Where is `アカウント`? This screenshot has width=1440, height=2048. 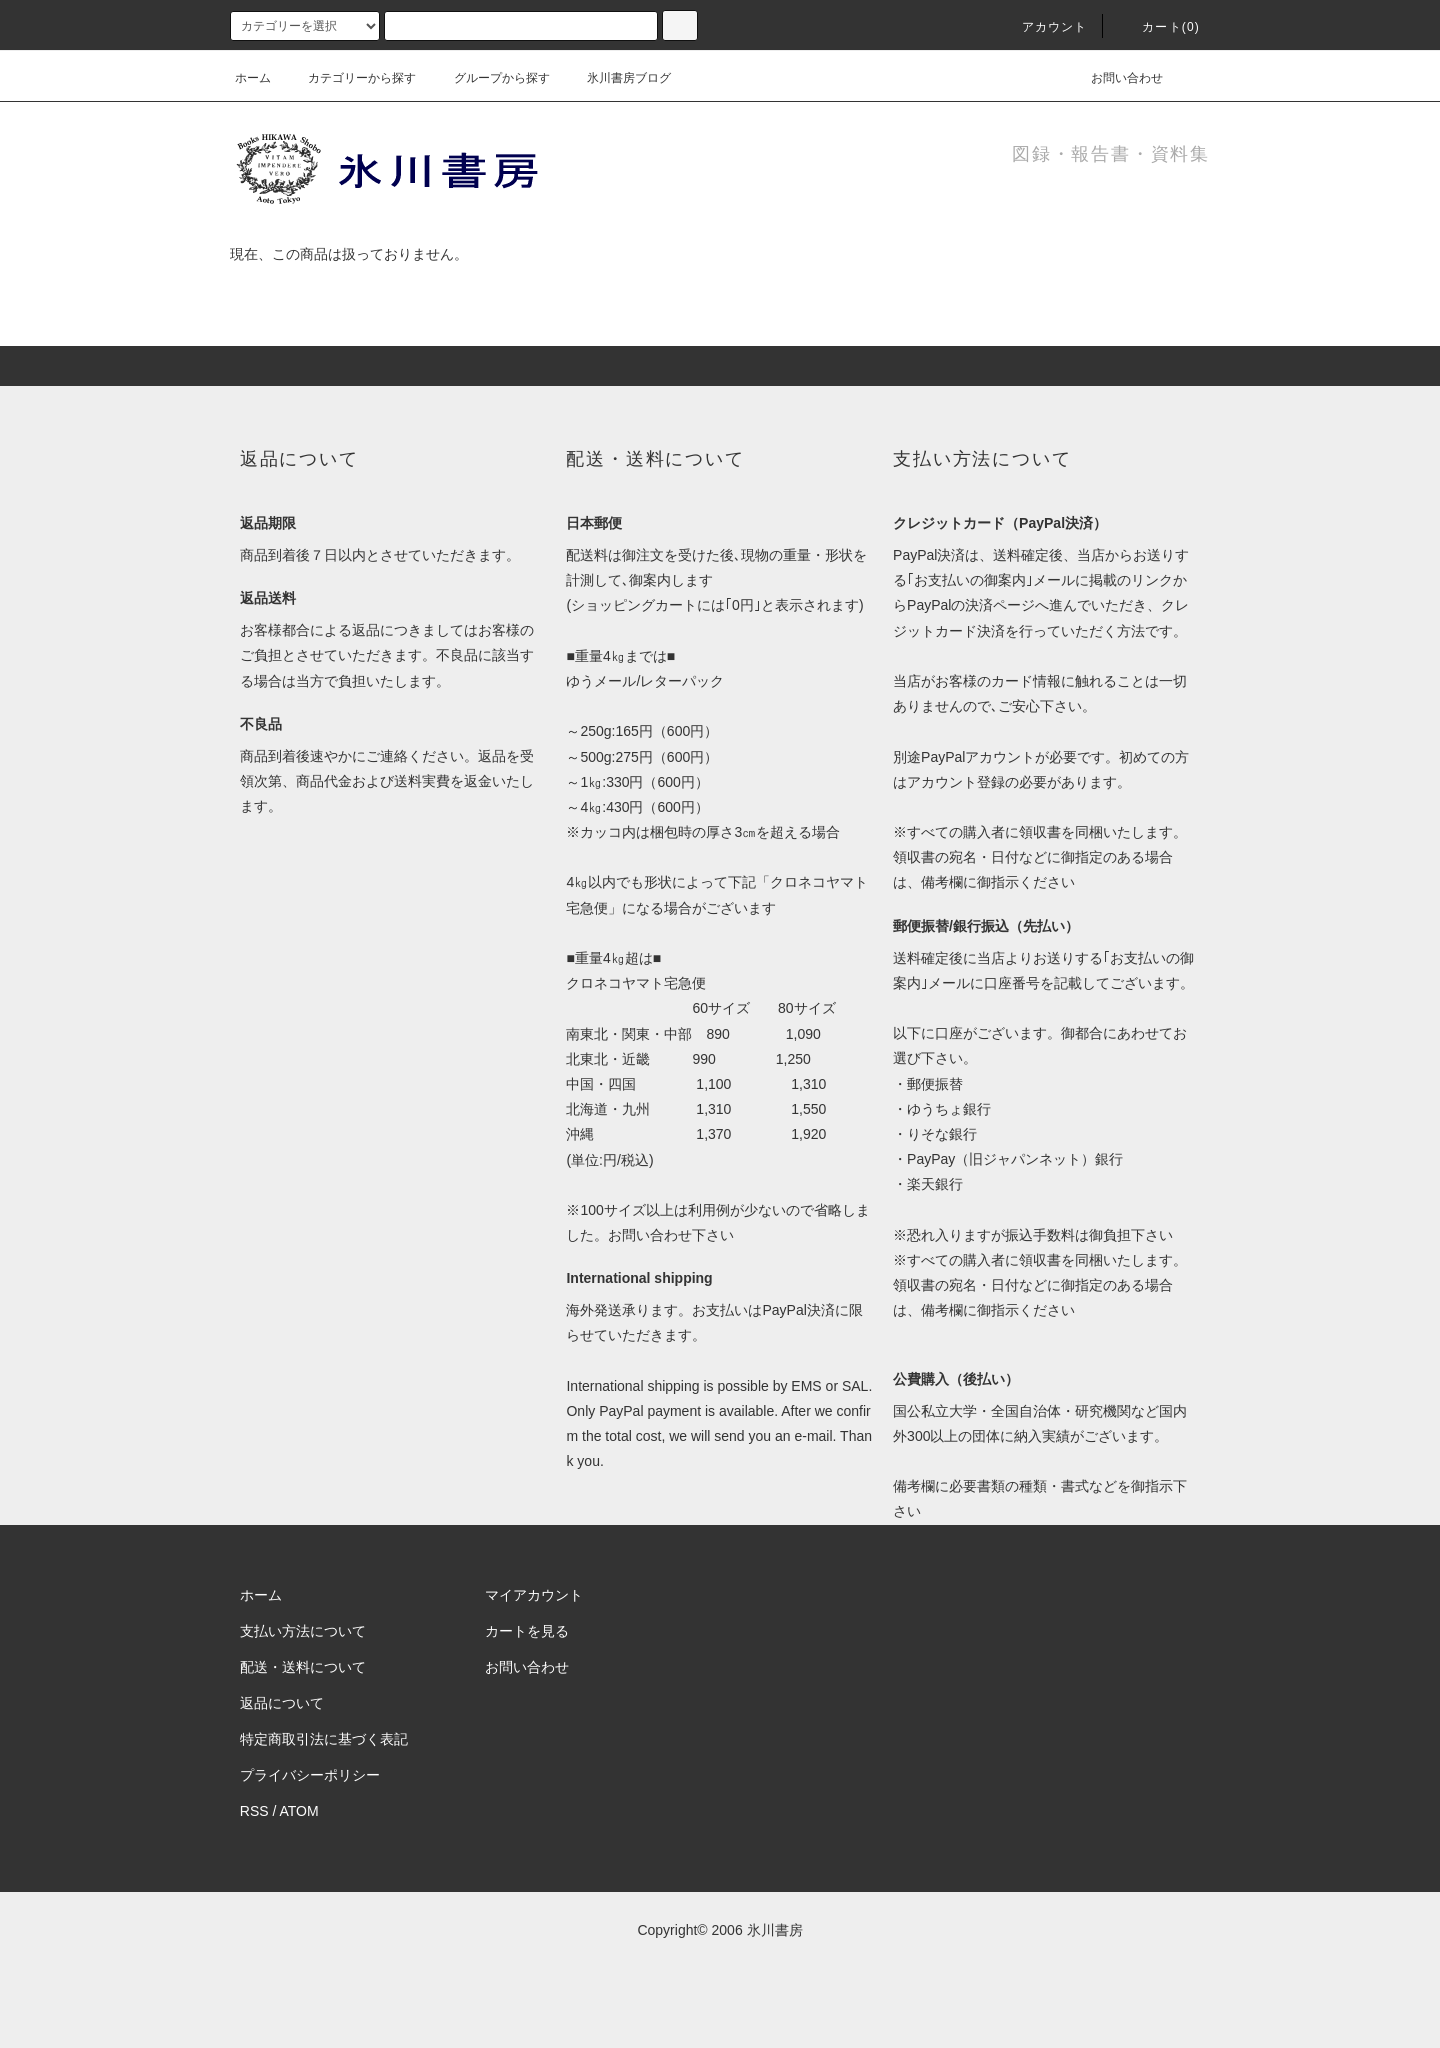
アカウント is located at coordinates (1043, 27).